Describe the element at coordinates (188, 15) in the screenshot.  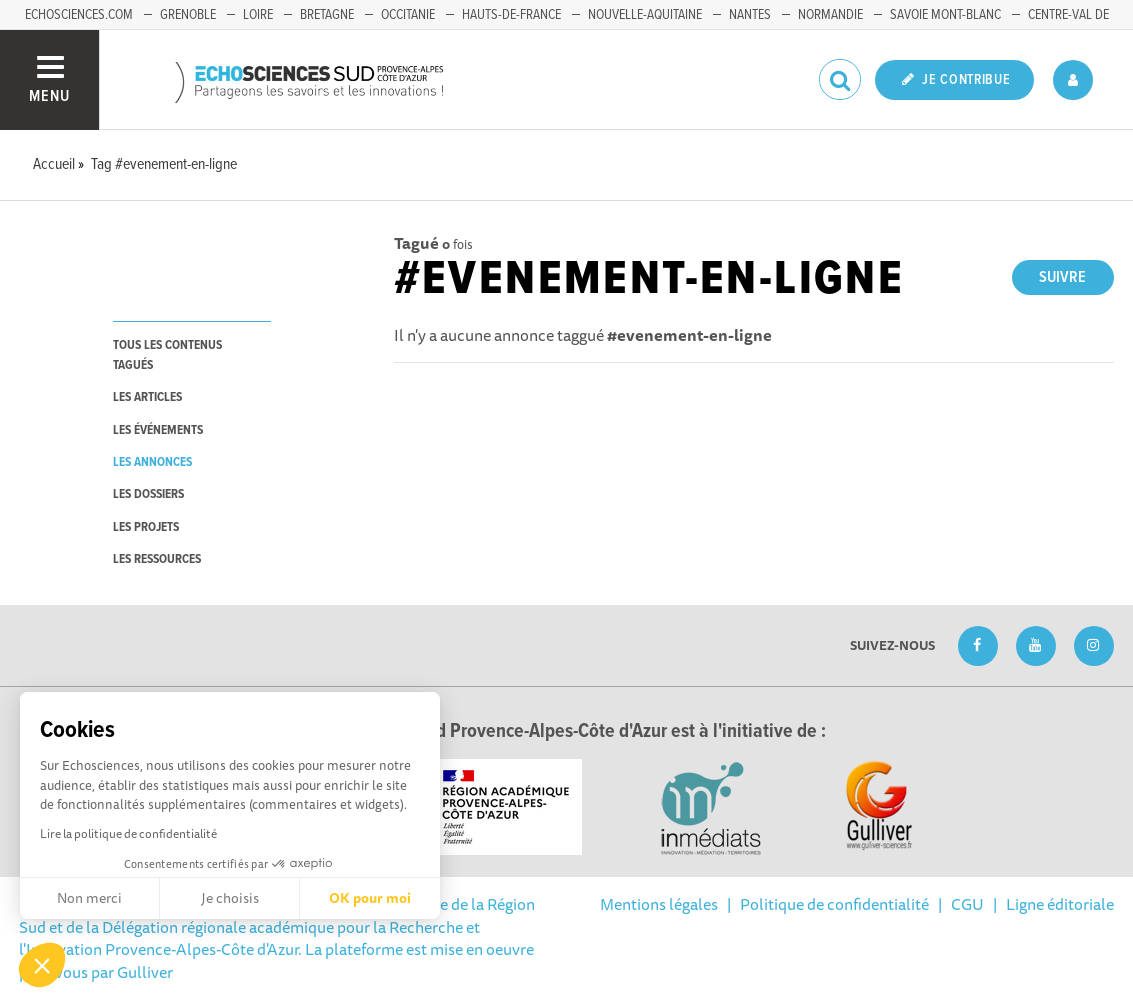
I see `Grenoble` at that location.